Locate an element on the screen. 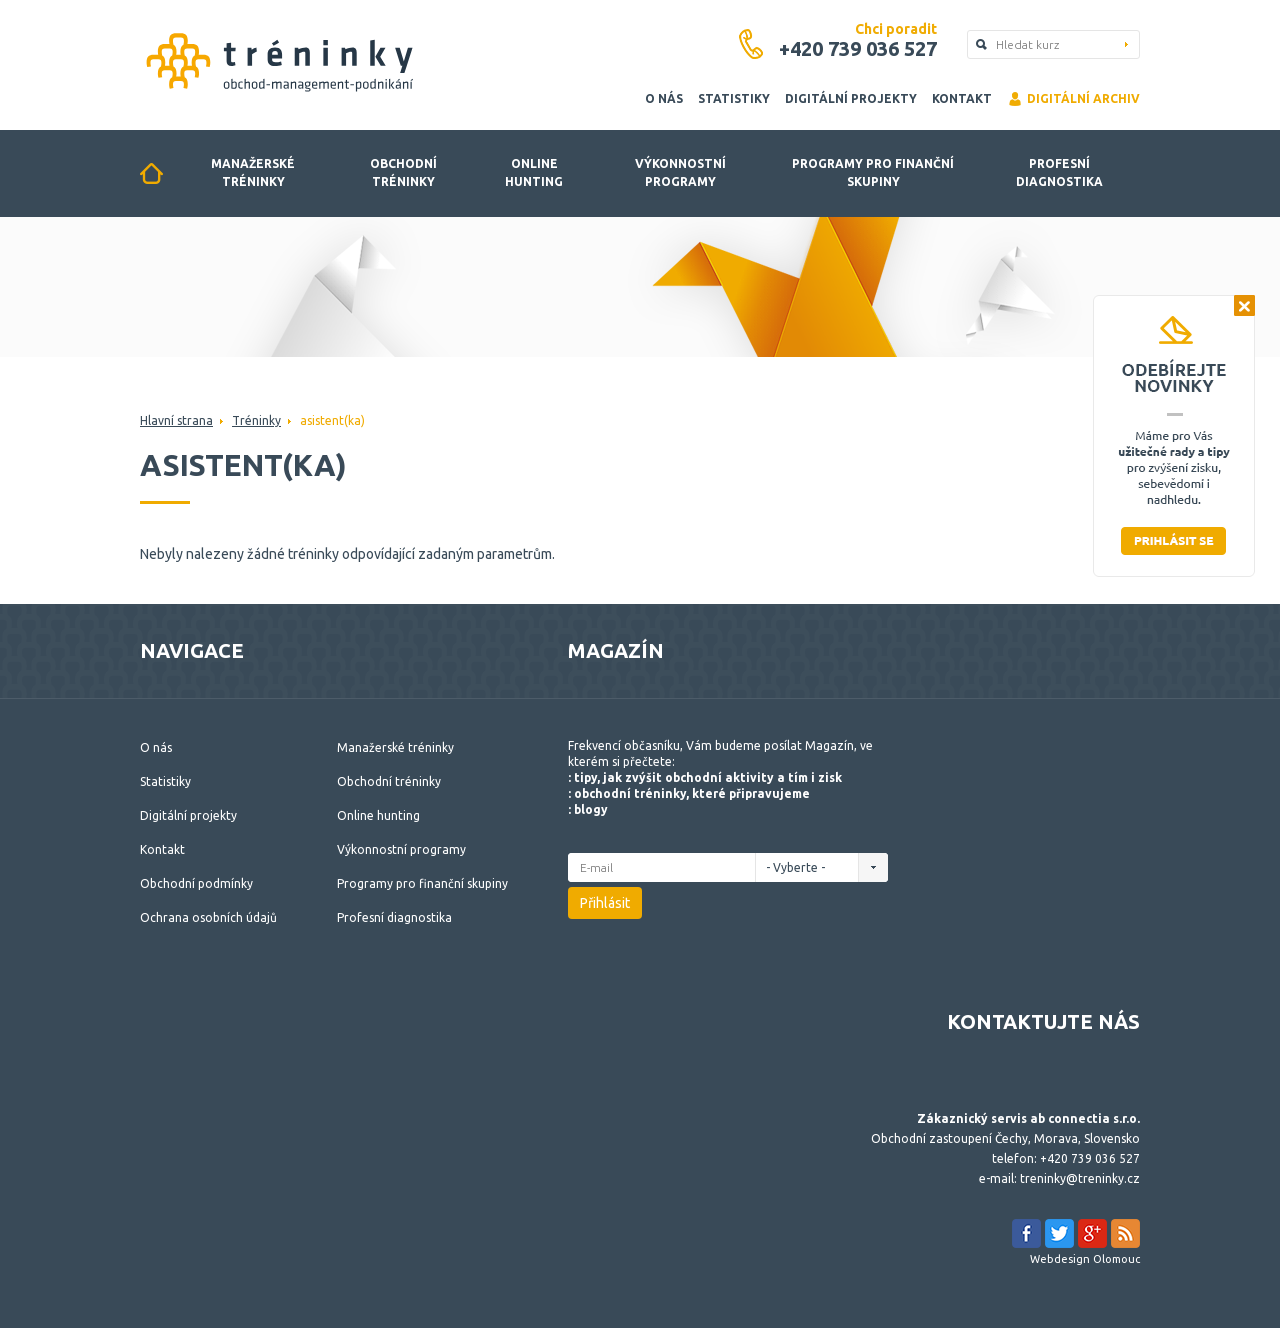  O nás is located at coordinates (664, 98).